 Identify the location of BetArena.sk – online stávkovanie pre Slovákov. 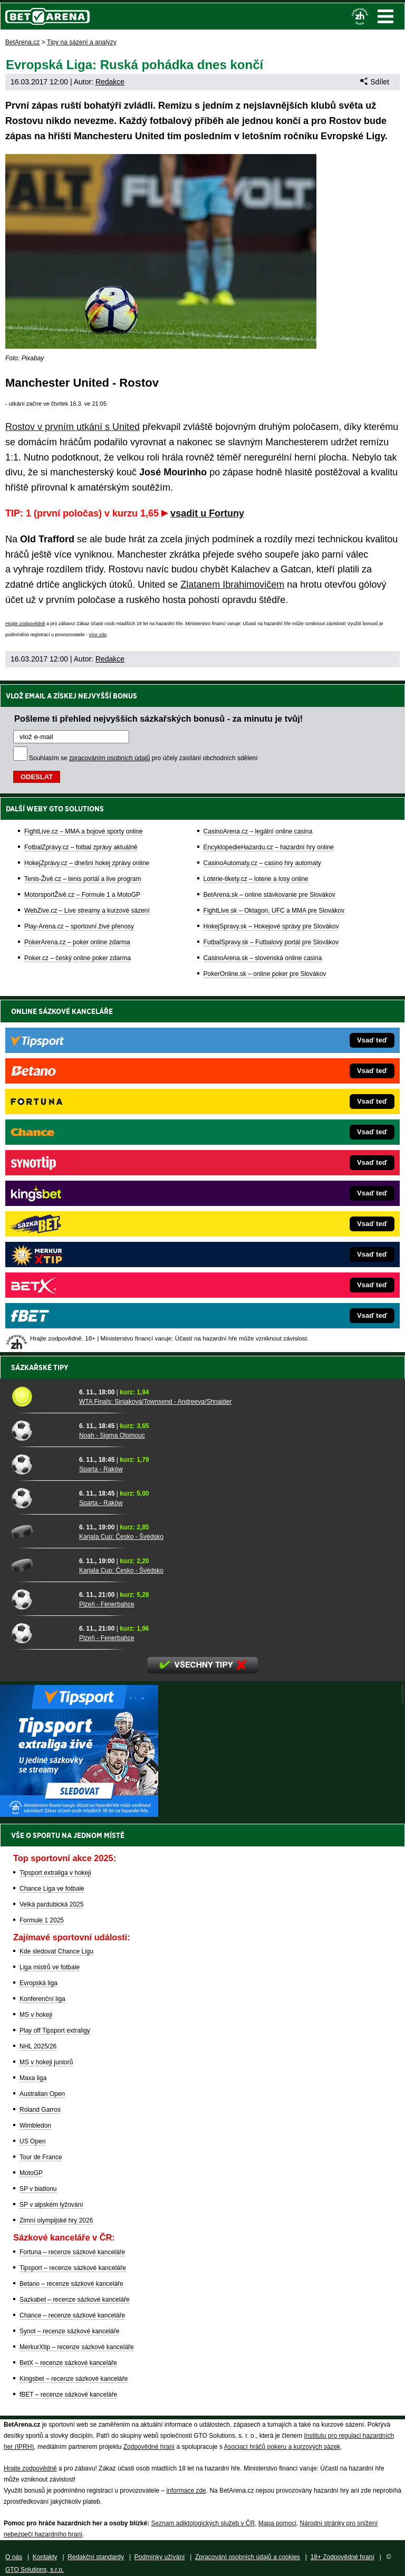
(269, 894).